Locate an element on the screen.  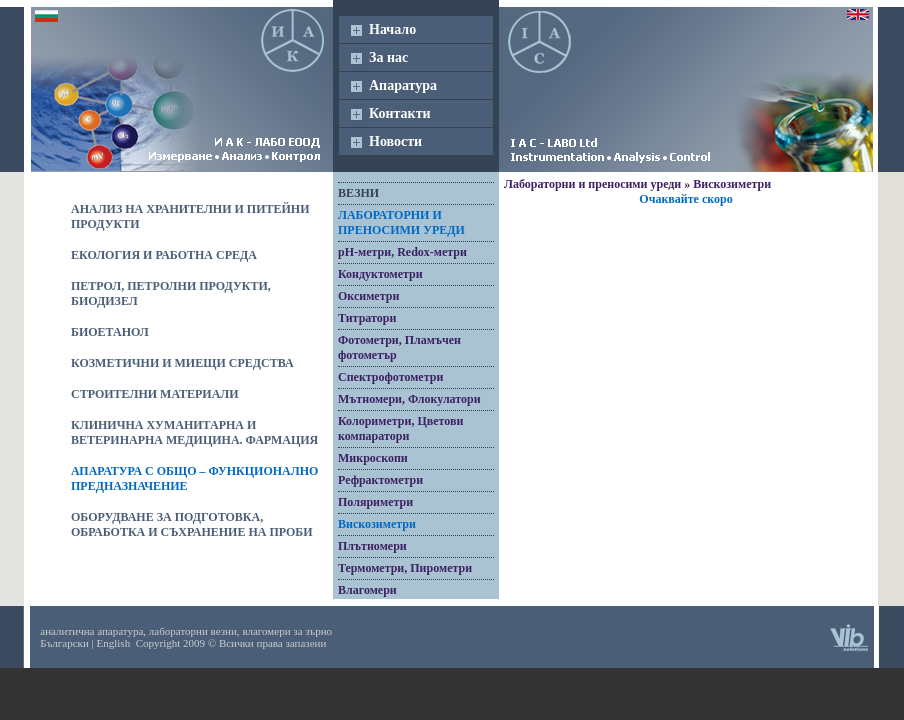
лабораторни везни, is located at coordinates (194, 631).